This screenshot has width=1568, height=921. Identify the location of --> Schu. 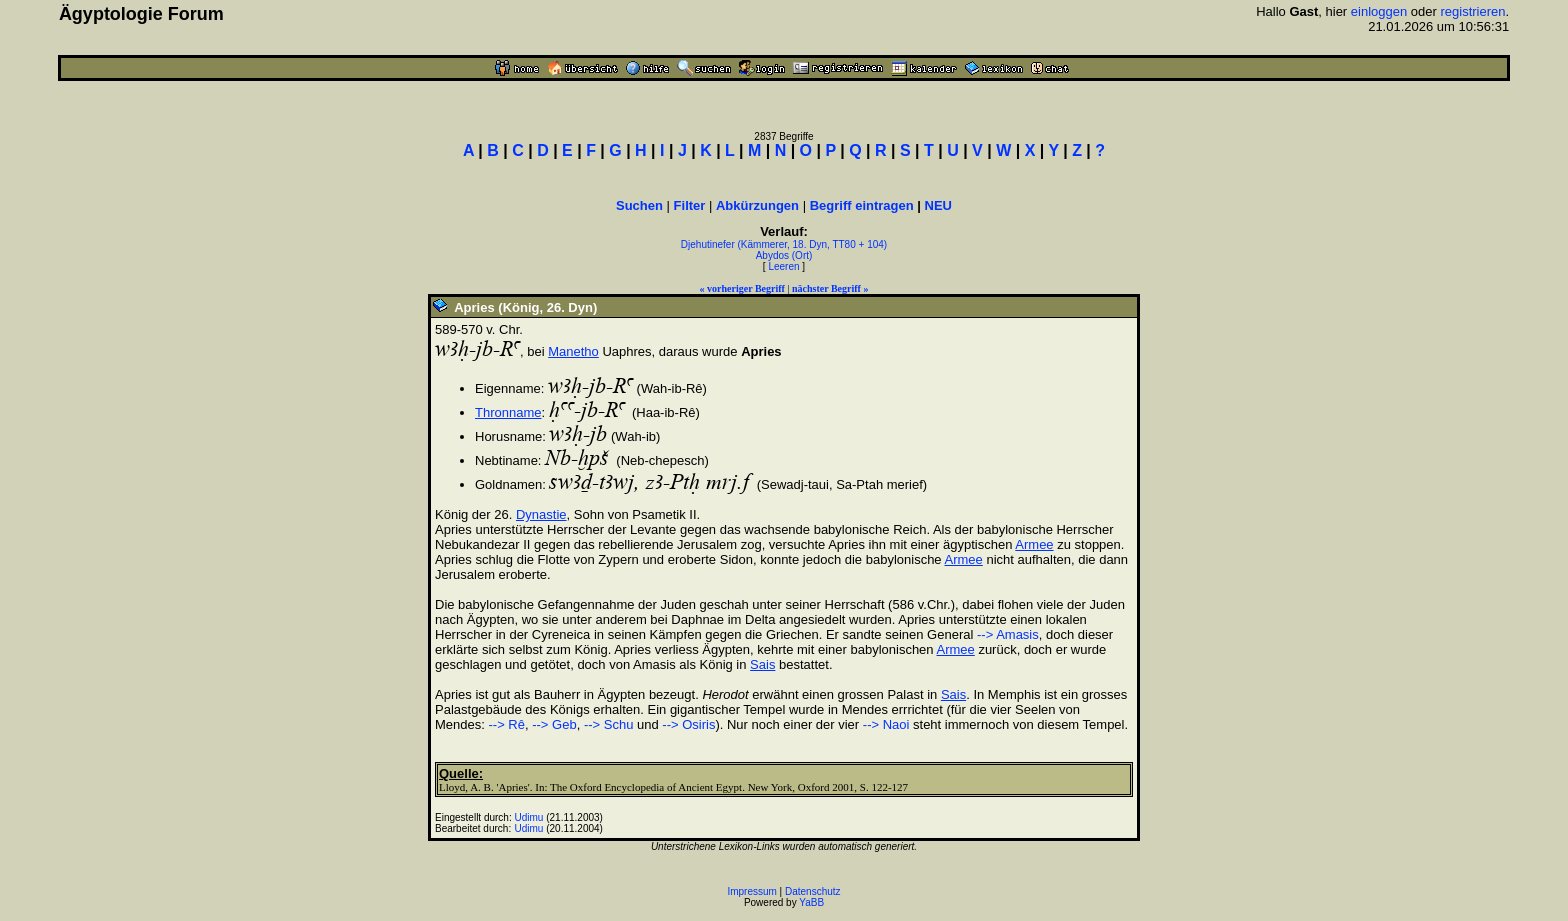
(609, 724).